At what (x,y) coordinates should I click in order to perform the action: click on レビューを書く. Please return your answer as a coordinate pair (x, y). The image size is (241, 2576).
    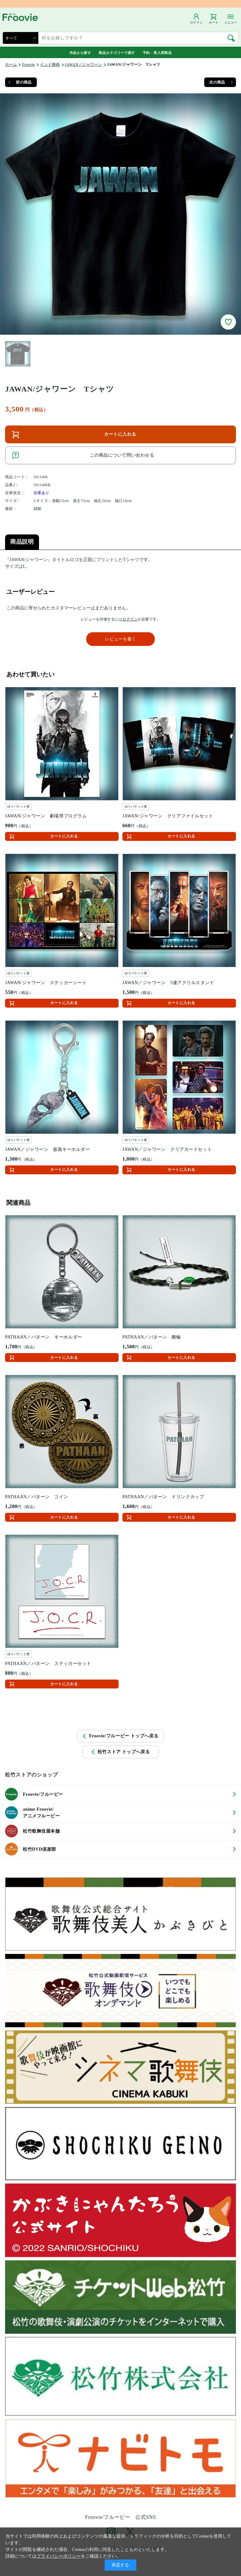
    Looking at the image, I should click on (120, 639).